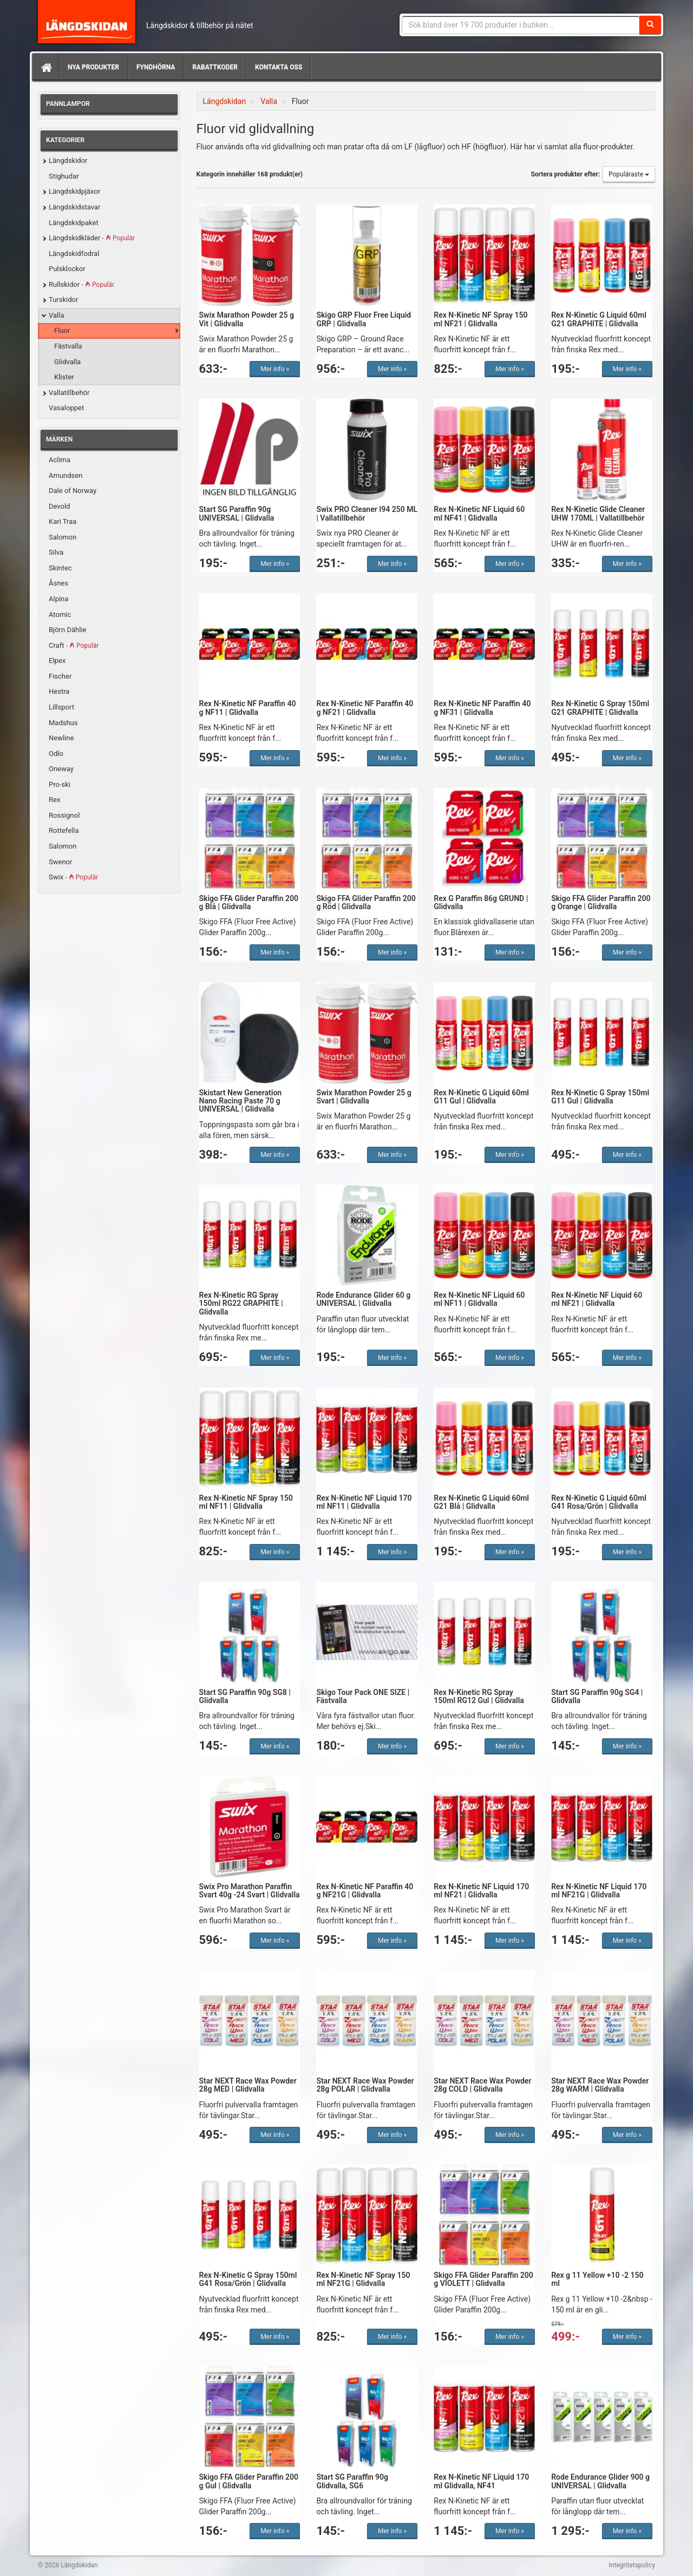 This screenshot has width=693, height=2576. I want to click on [Sök], so click(650, 25).